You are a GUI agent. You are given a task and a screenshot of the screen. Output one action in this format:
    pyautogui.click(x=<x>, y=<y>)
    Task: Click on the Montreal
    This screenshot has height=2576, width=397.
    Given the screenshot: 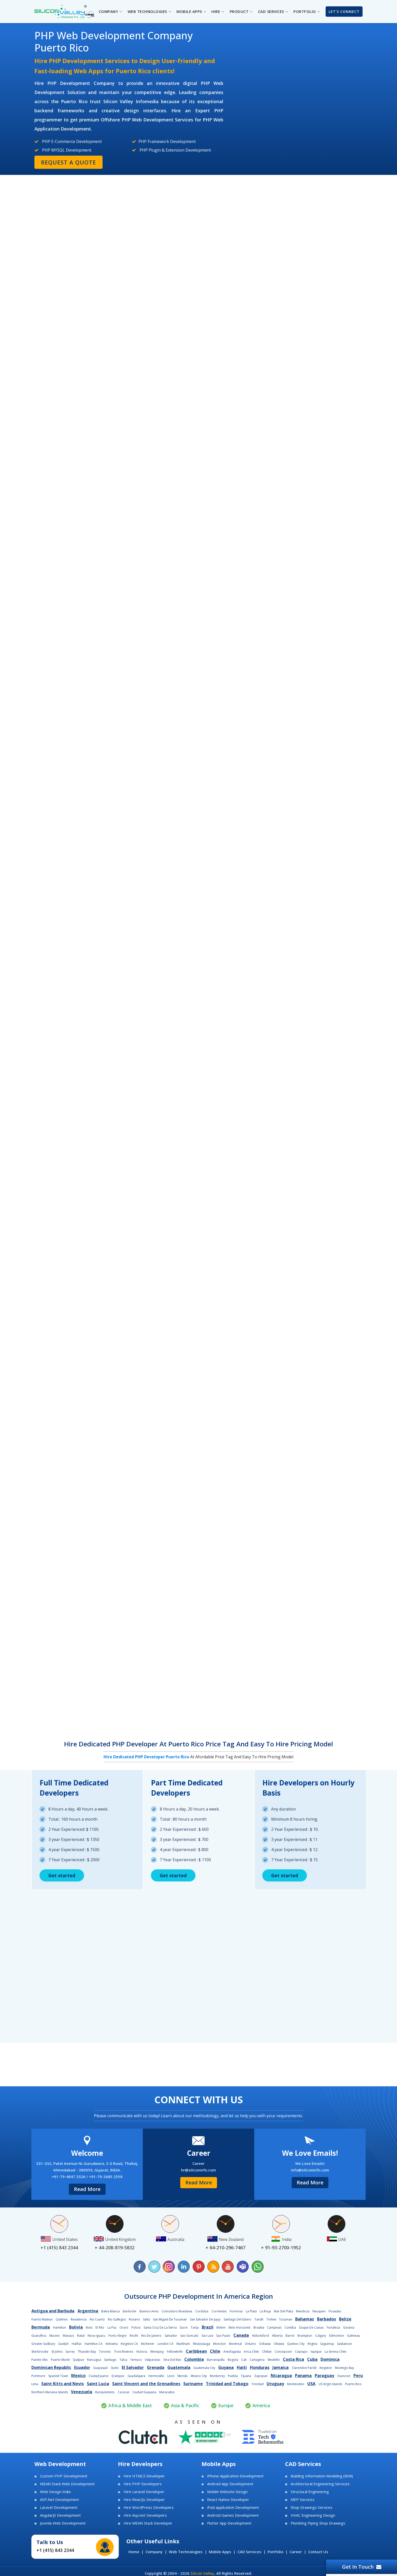 What is the action you would take?
    pyautogui.click(x=235, y=2344)
    